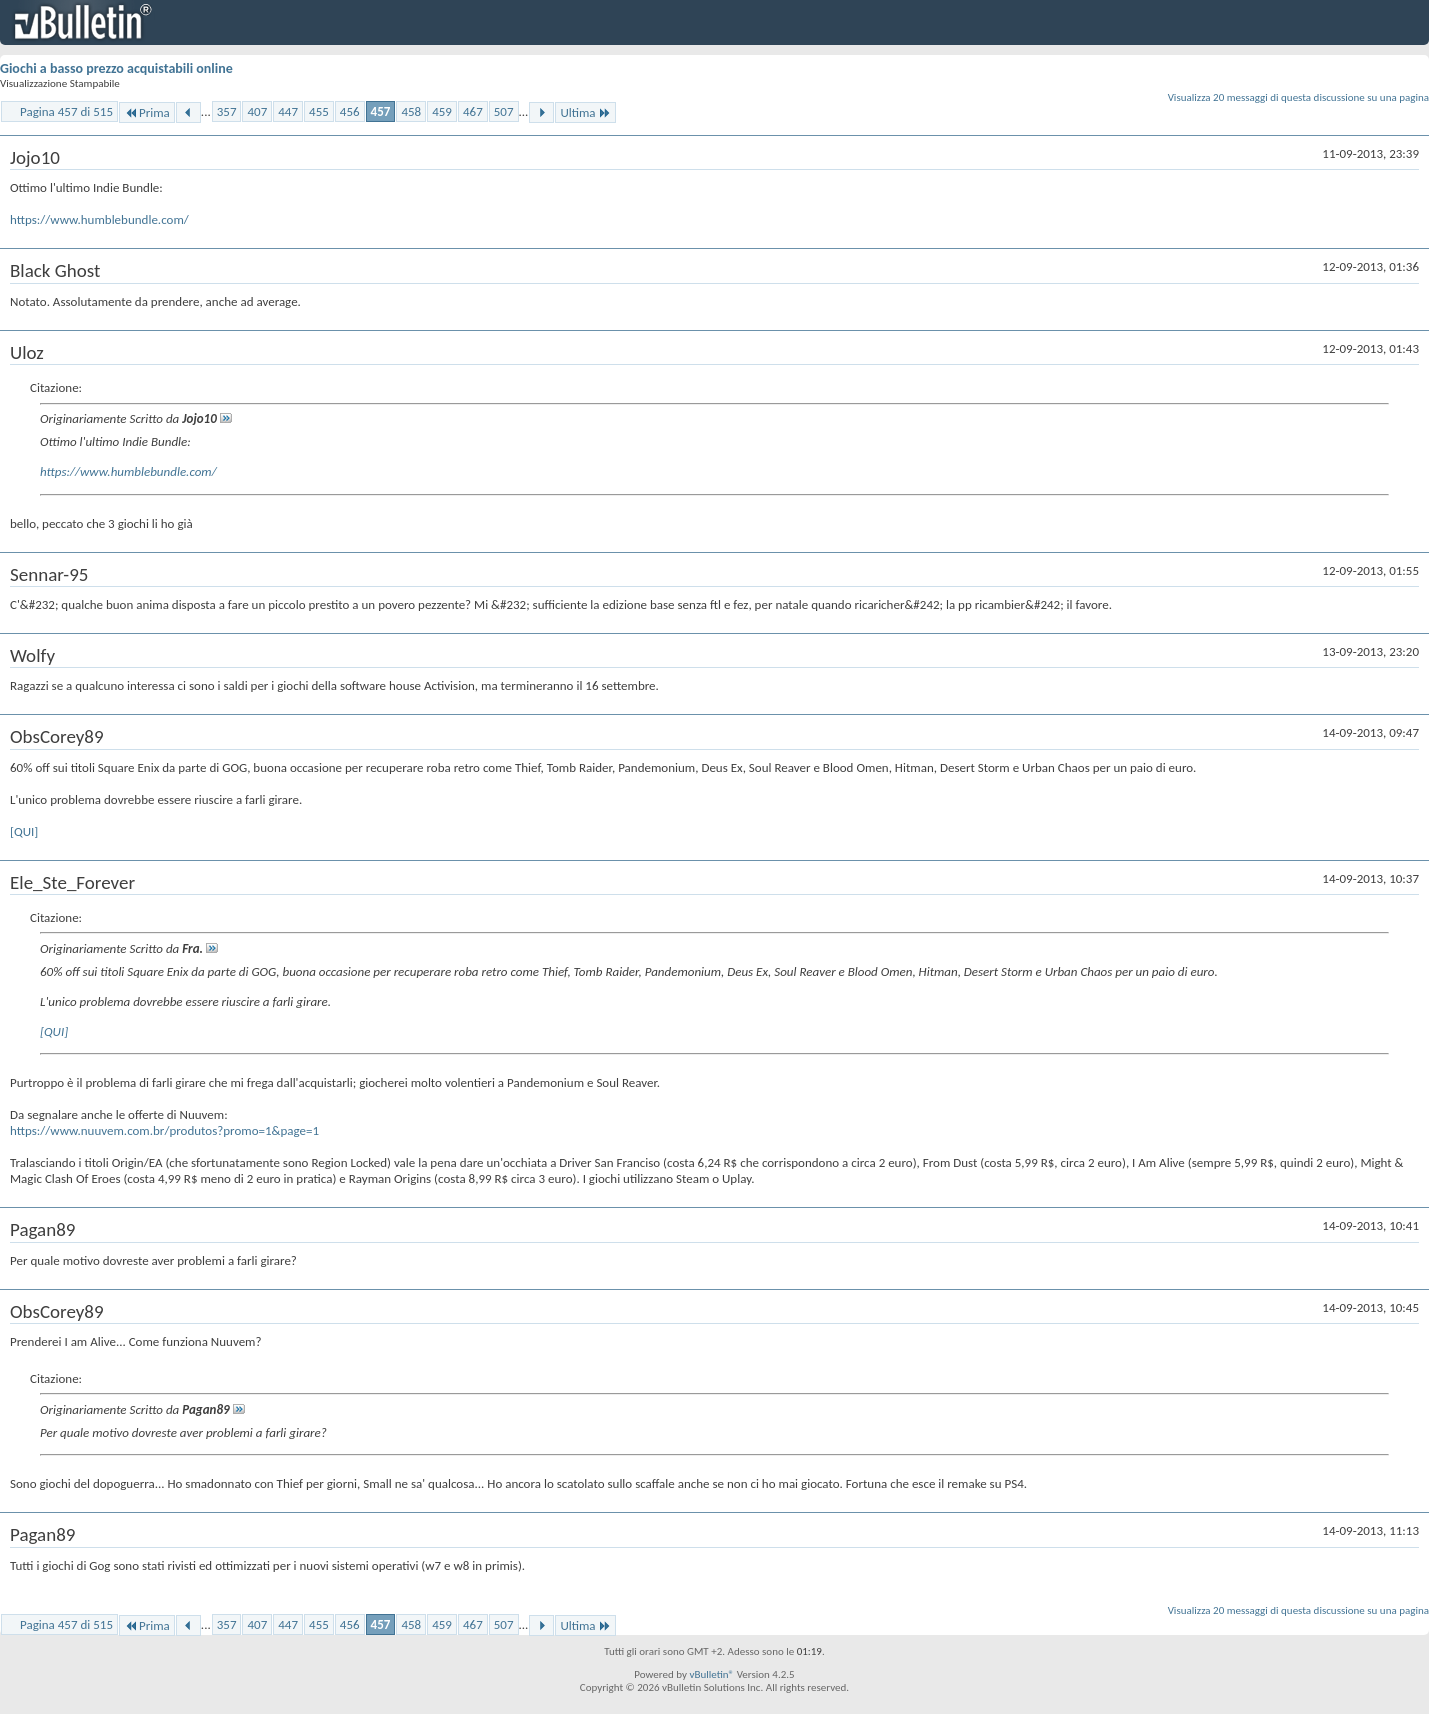 The height and width of the screenshot is (1714, 1429). Describe the element at coordinates (411, 111) in the screenshot. I see `458` at that location.